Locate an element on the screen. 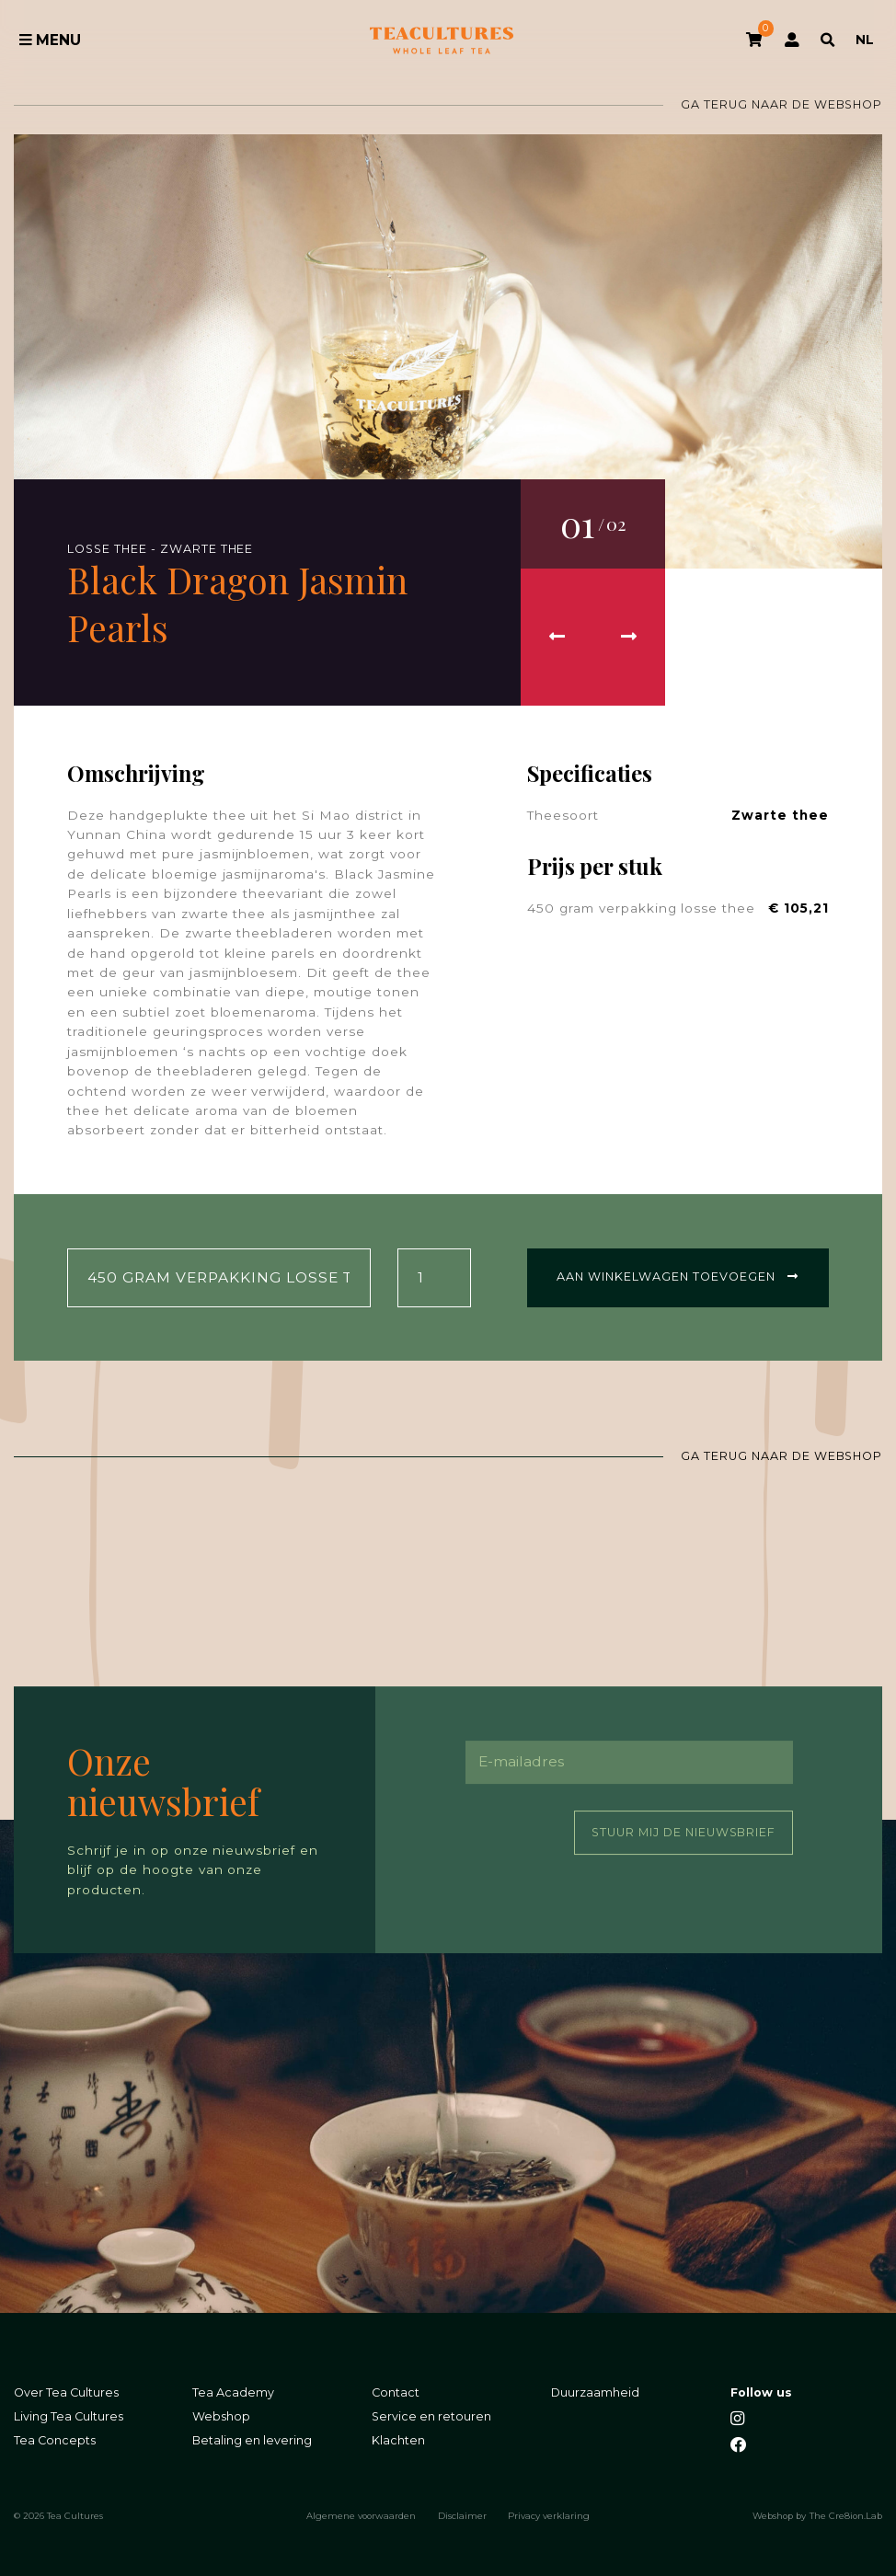  Klachten is located at coordinates (398, 2439).